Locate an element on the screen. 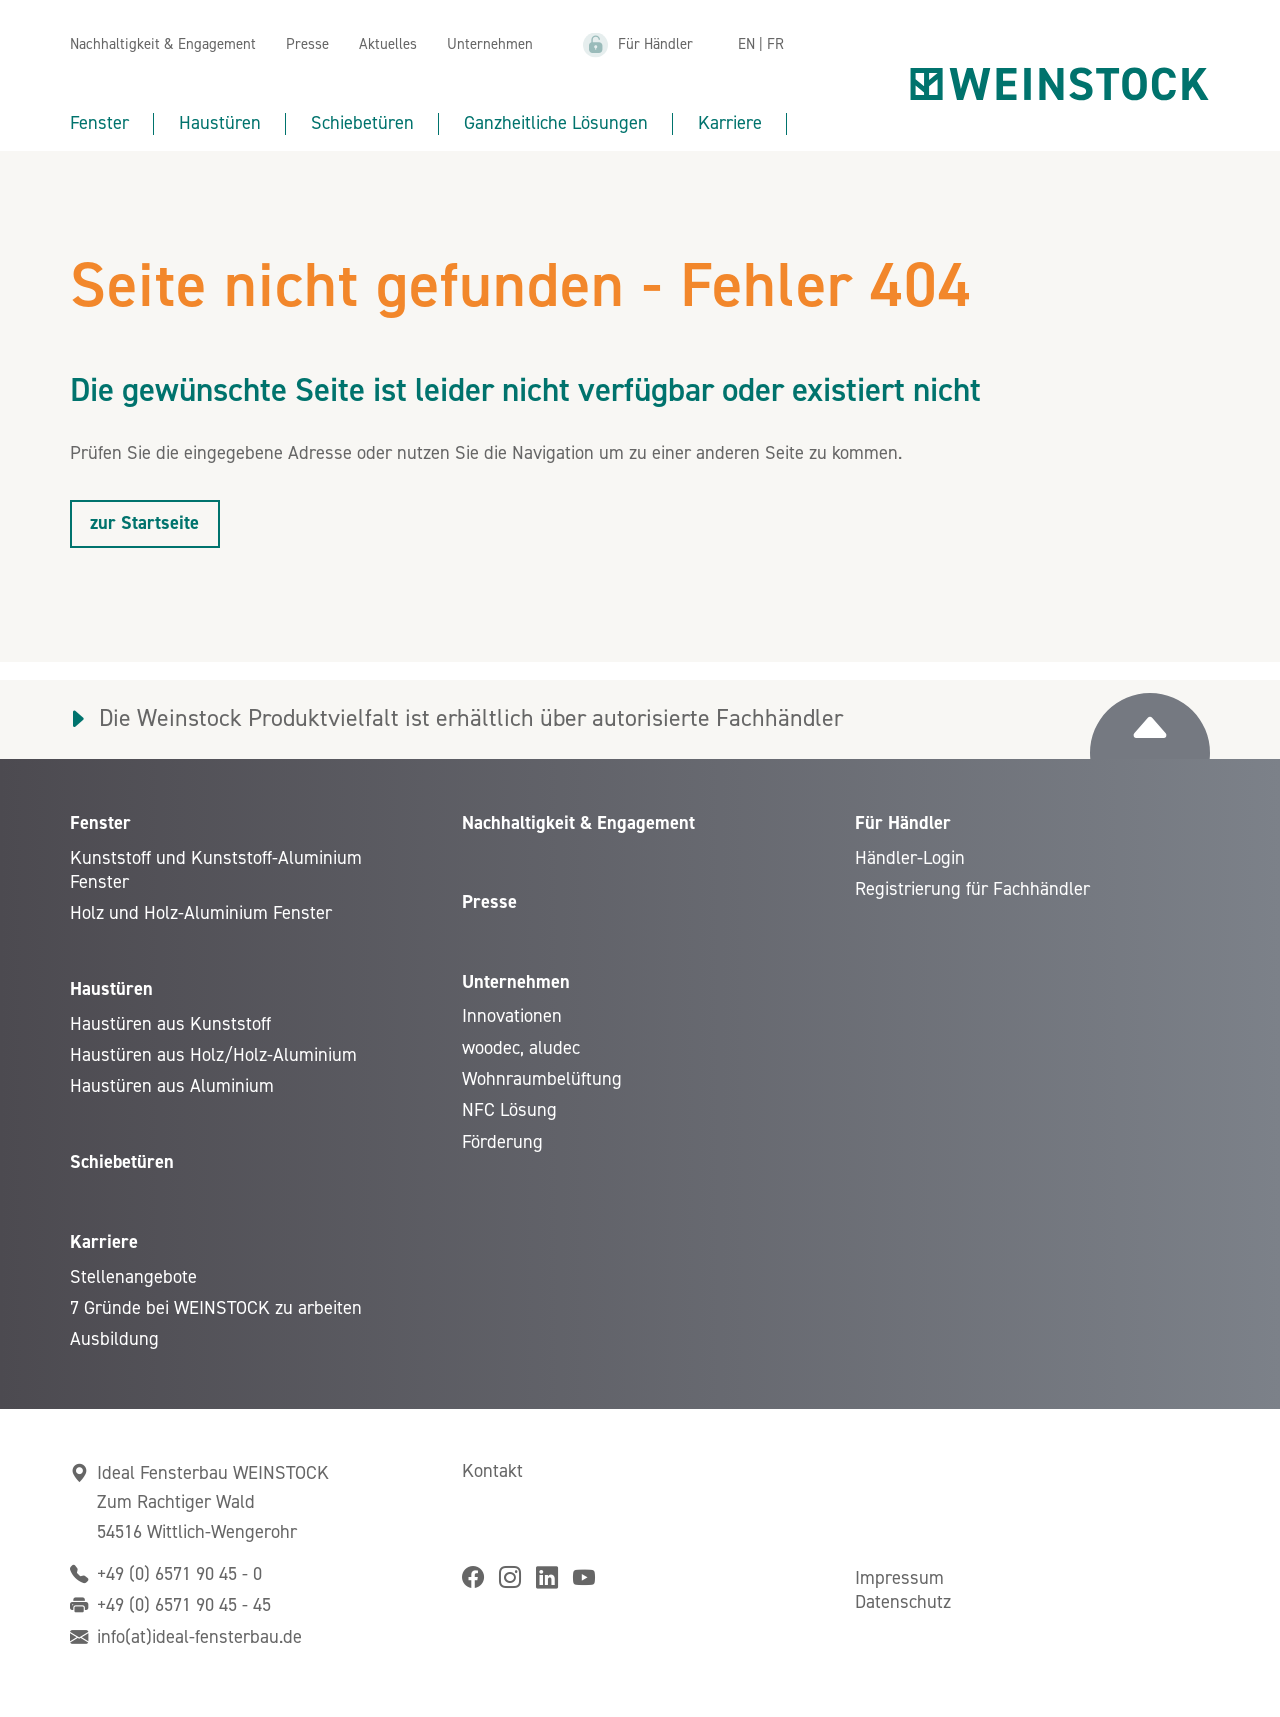  Für Händler is located at coordinates (655, 44).